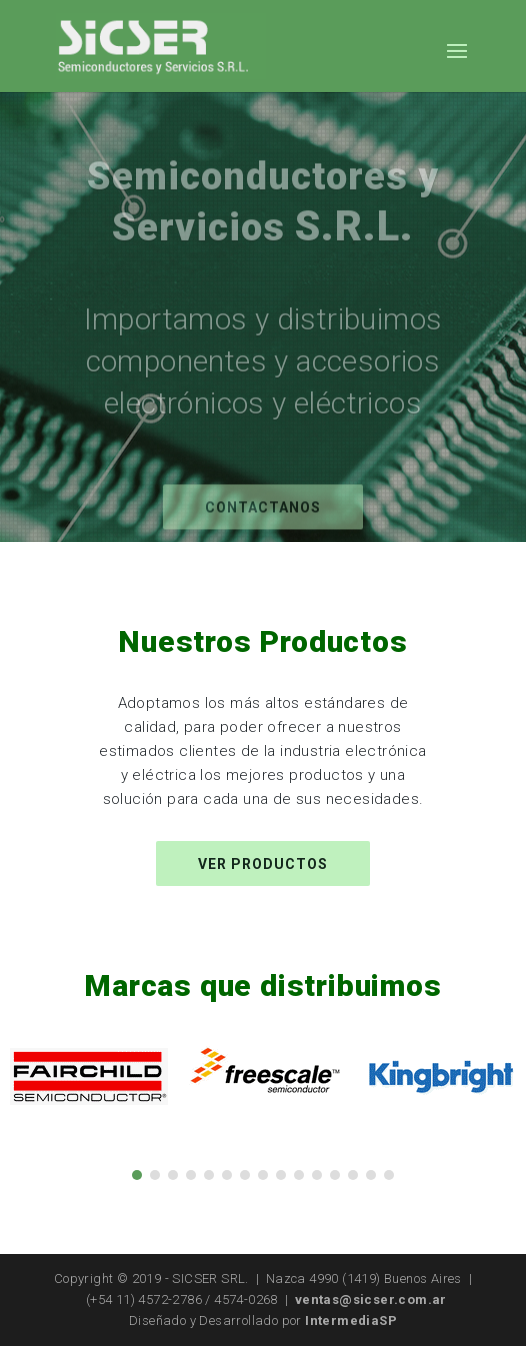 This screenshot has height=1346, width=526. Describe the element at coordinates (371, 1175) in the screenshot. I see `14 [button]` at that location.